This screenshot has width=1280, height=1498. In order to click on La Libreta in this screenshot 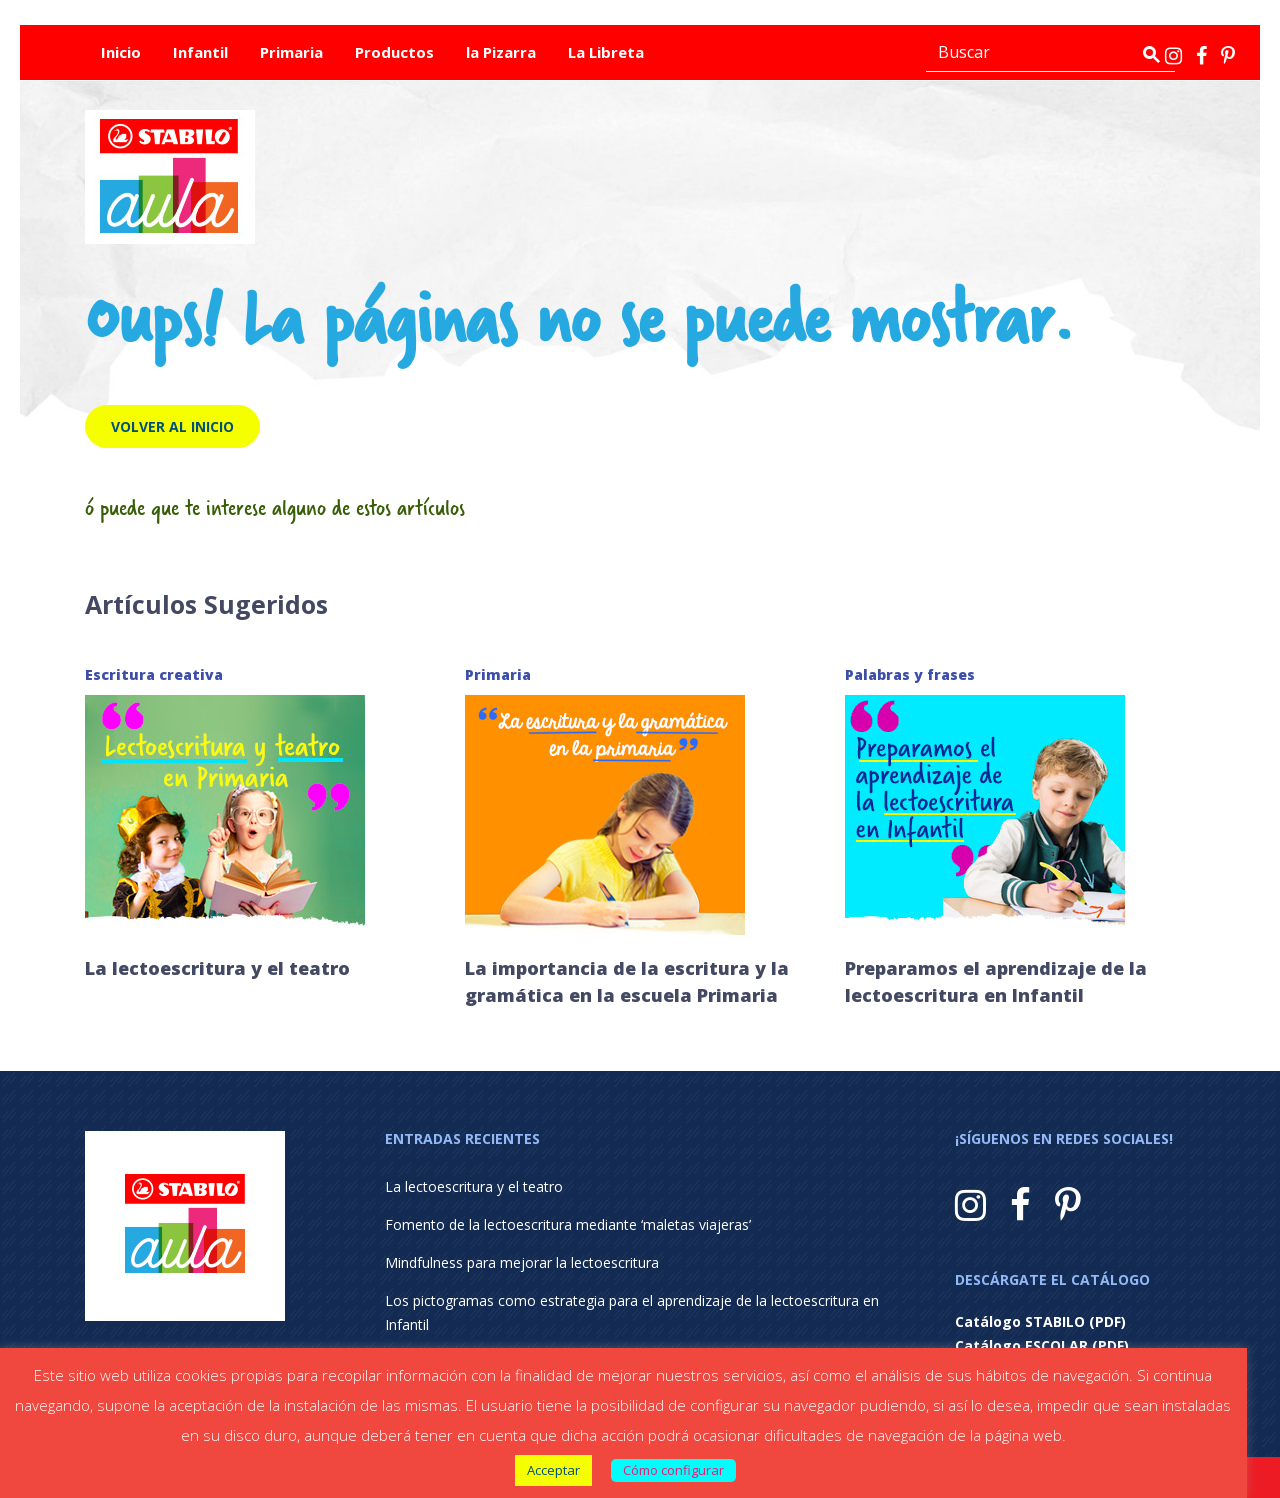, I will do `click(606, 52)`.